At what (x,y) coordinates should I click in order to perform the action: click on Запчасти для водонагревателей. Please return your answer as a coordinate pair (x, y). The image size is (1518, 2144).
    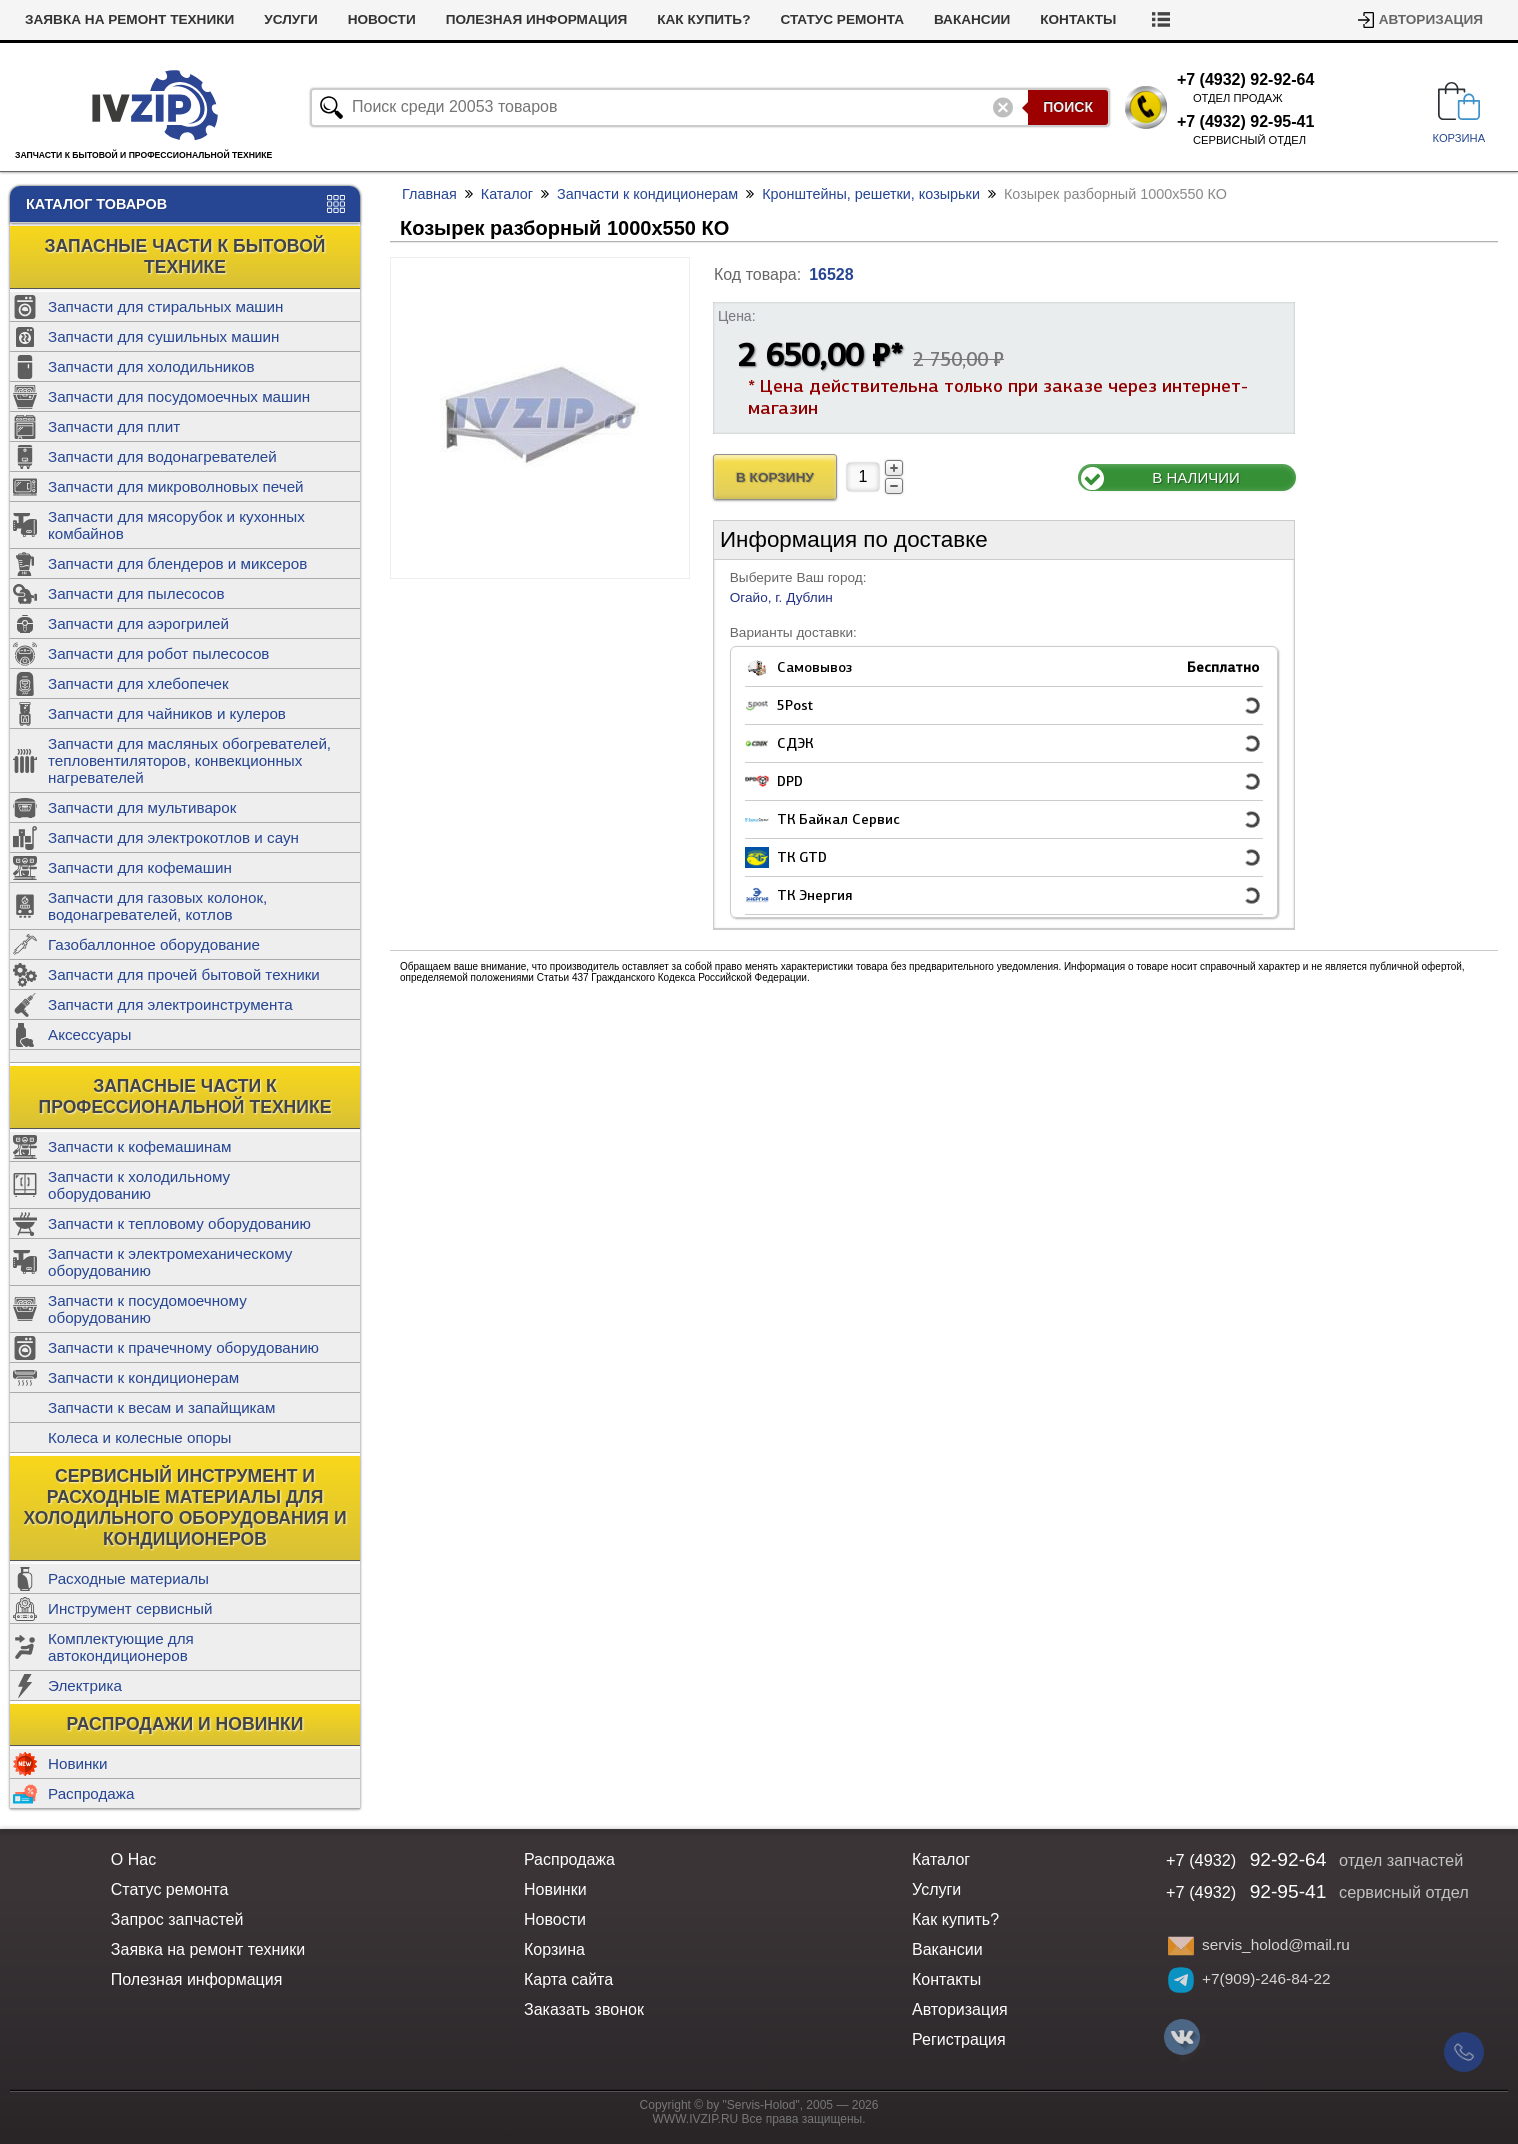
    Looking at the image, I should click on (162, 456).